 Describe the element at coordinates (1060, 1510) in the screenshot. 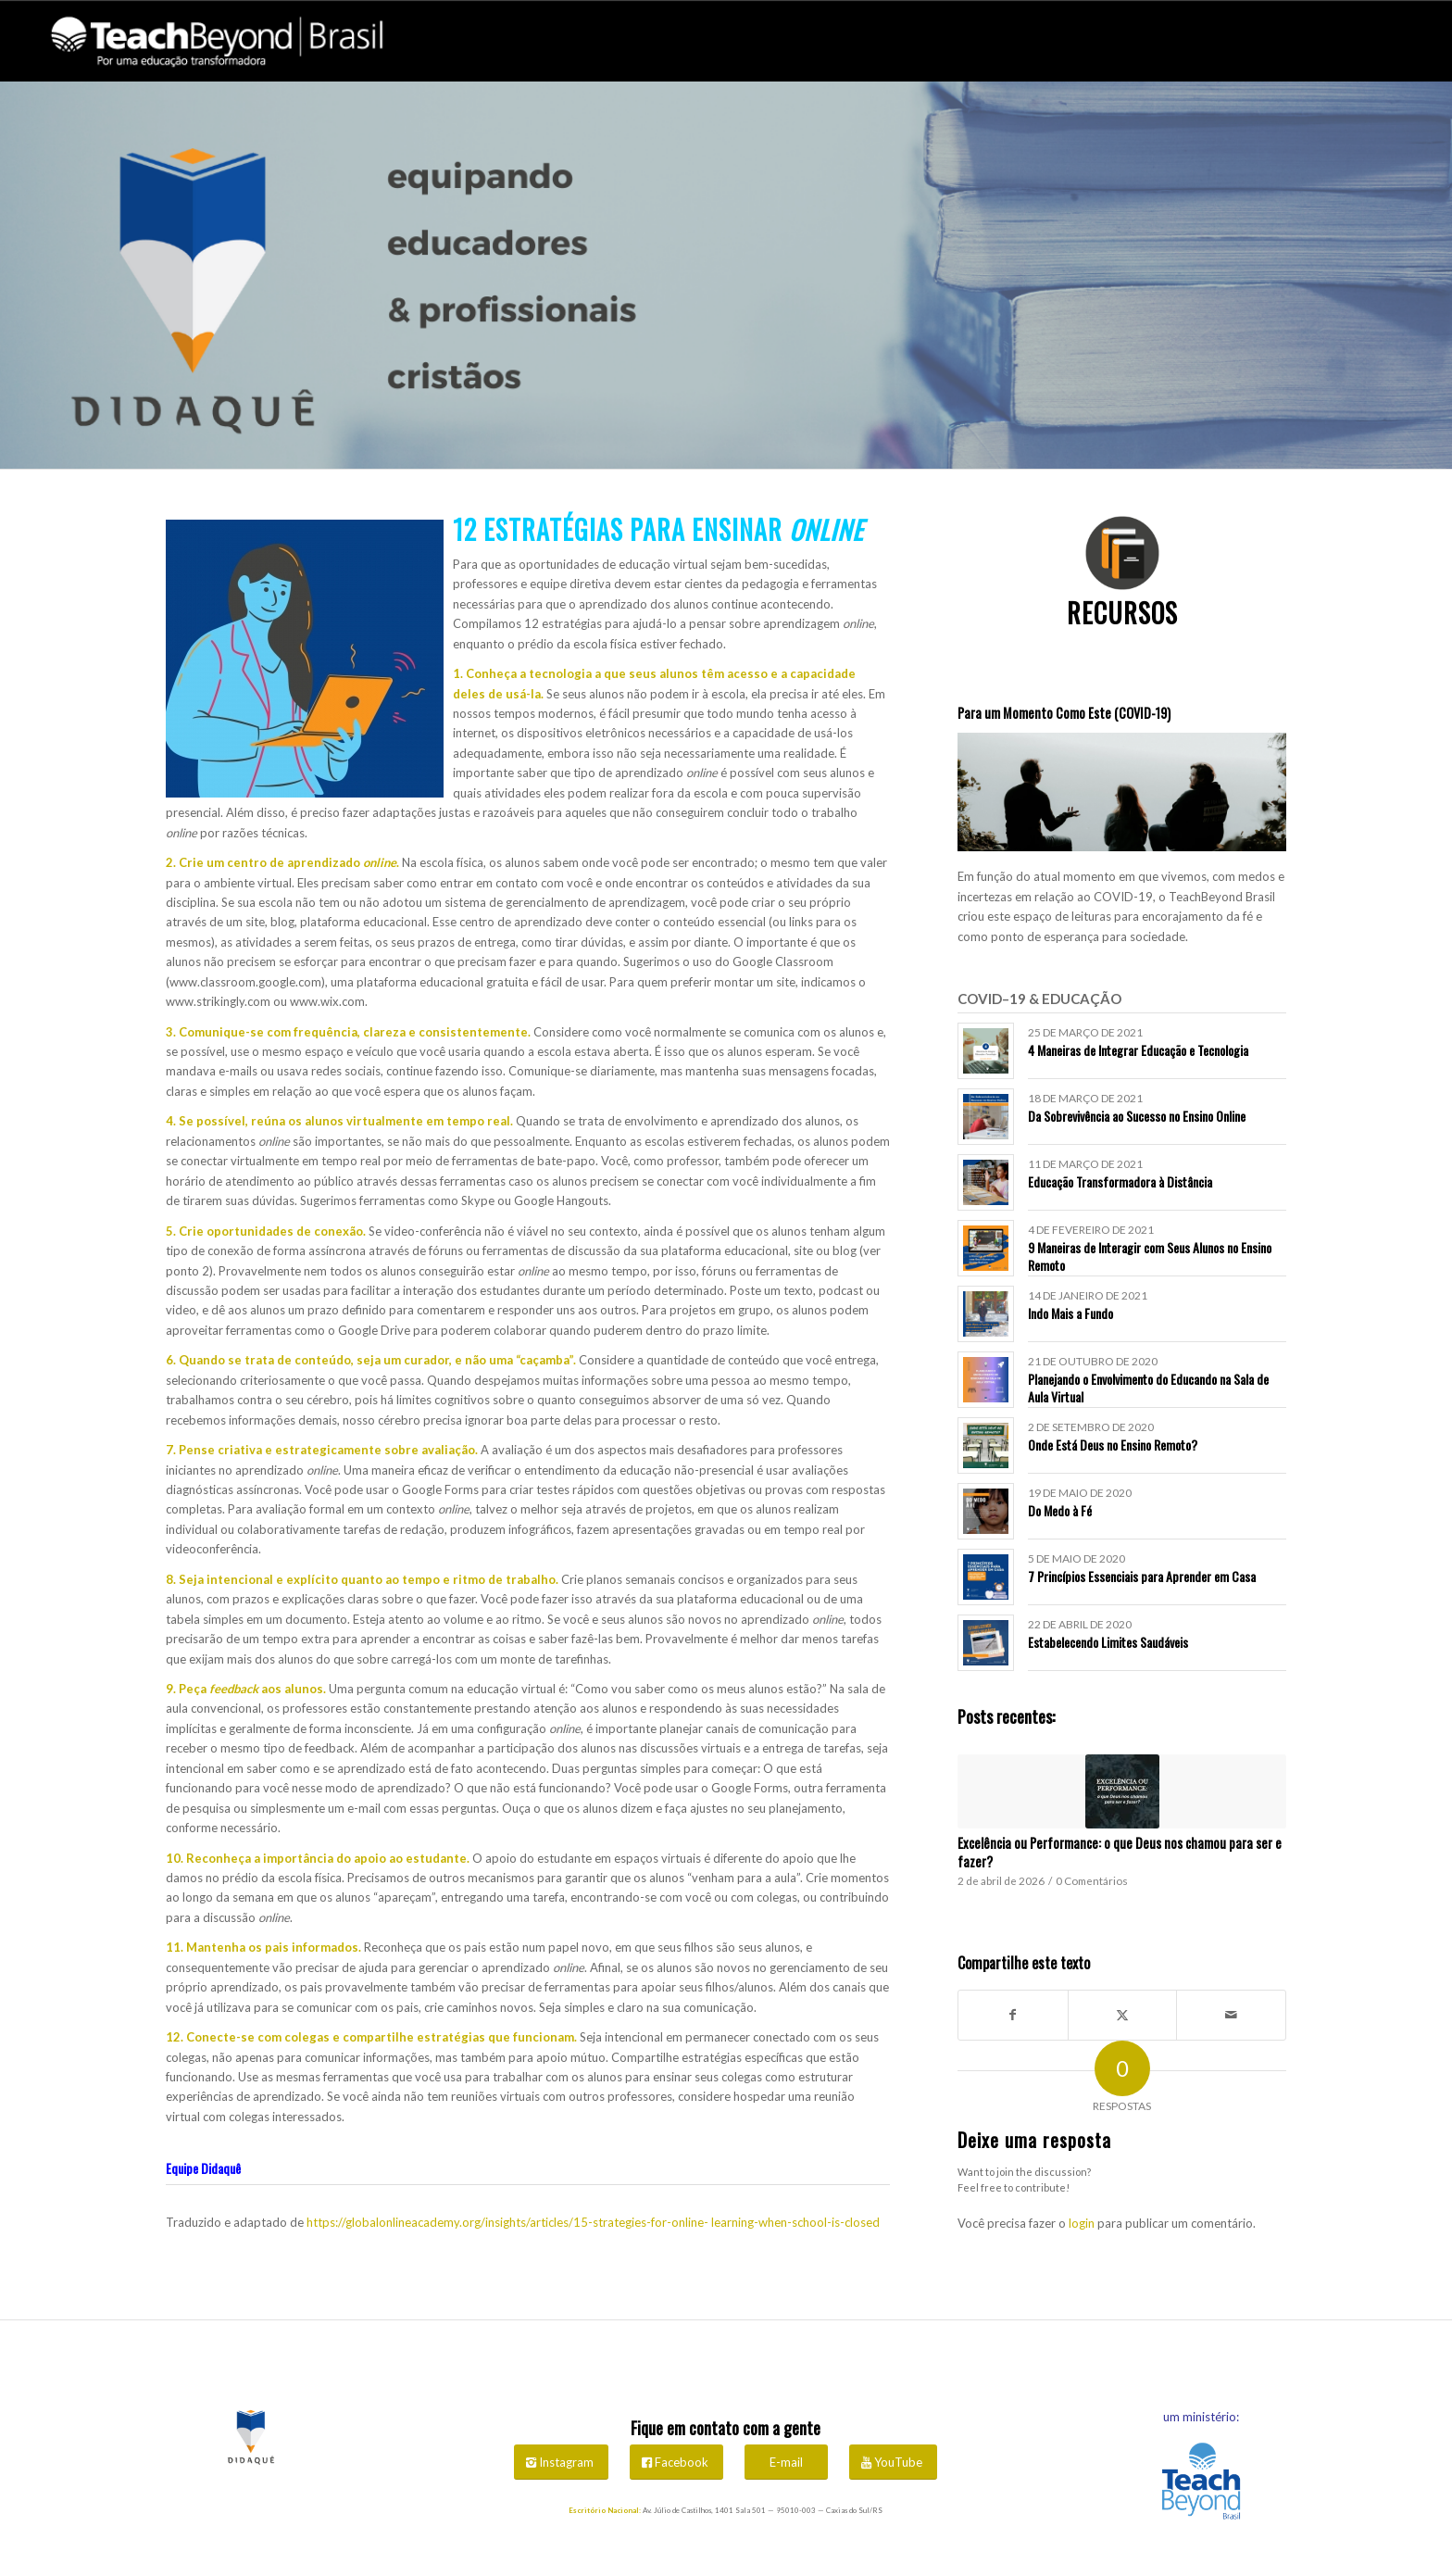

I see `Do Medo à Fé` at that location.